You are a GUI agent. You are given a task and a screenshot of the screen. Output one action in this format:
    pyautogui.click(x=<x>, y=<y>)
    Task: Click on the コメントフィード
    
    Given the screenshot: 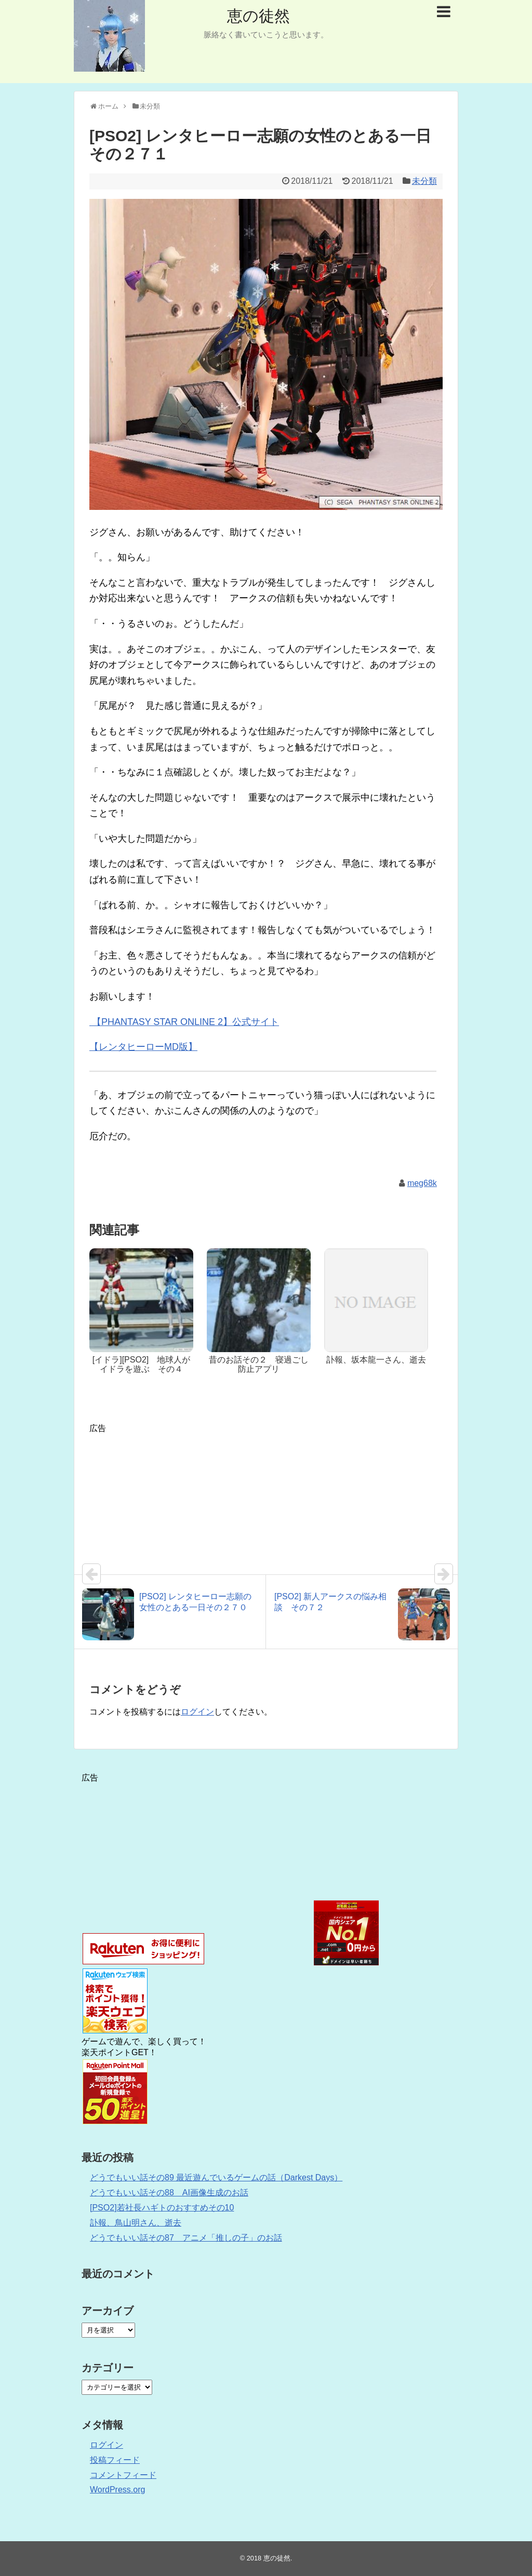 What is the action you would take?
    pyautogui.click(x=123, y=2475)
    